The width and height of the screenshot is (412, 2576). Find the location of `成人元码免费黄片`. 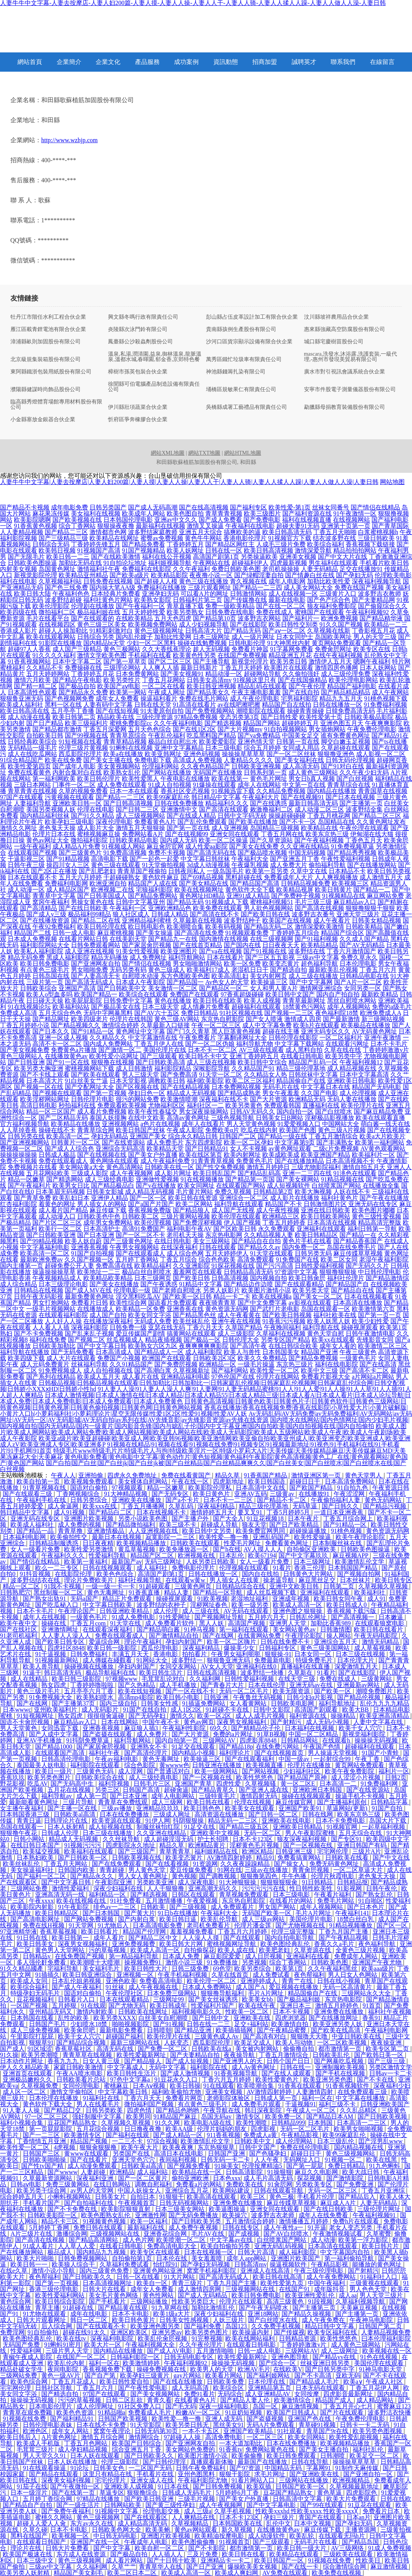

成人元码免费黄片 is located at coordinates (44, 1364).